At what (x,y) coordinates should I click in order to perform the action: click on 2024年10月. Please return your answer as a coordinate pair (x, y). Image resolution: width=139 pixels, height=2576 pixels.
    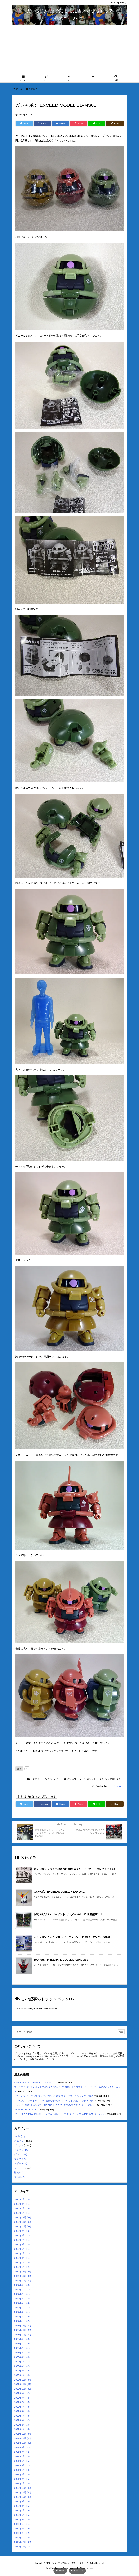
    Looking at the image, I should click on (22, 2280).